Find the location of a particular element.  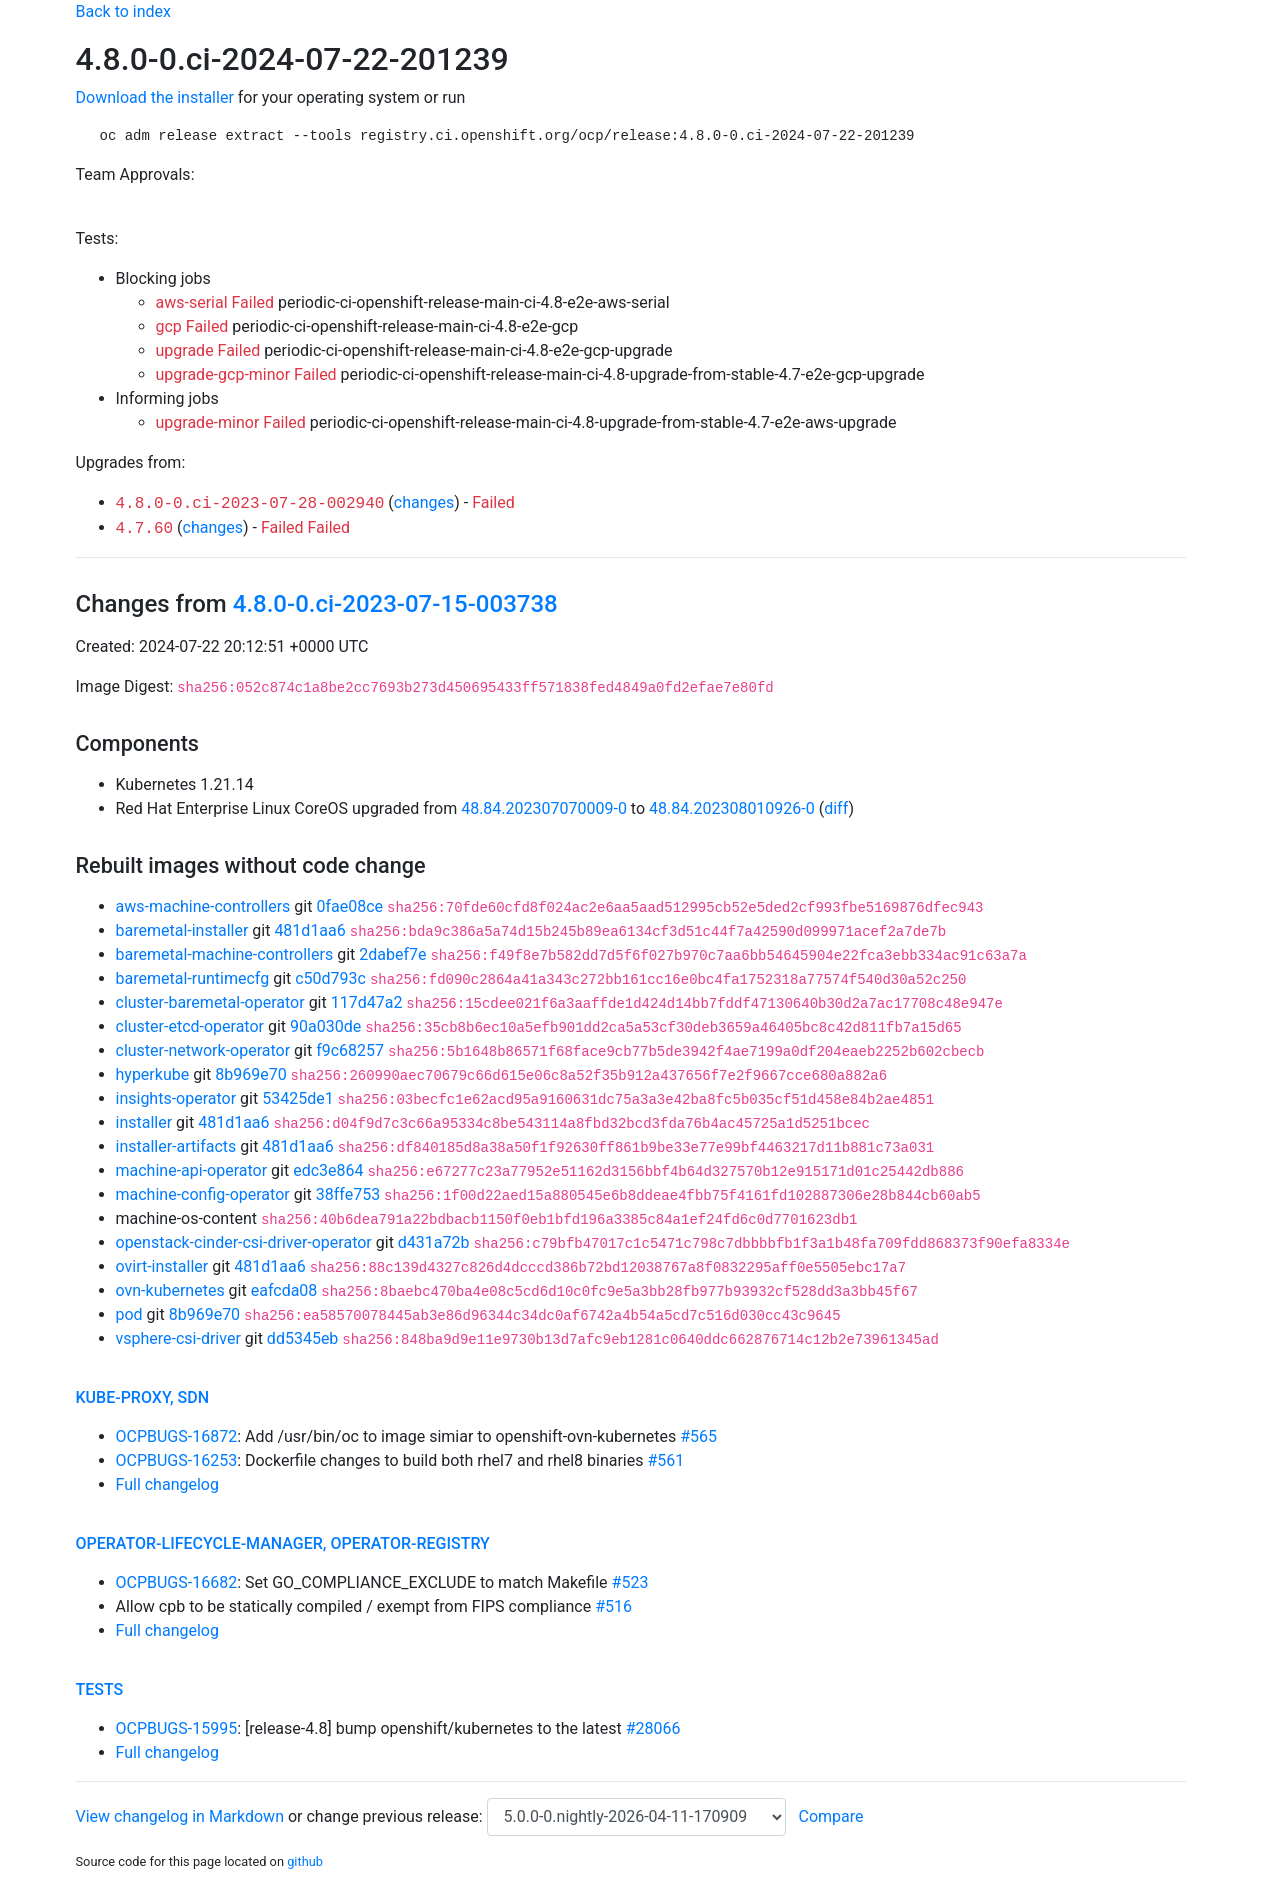

Download the installer is located at coordinates (155, 97).